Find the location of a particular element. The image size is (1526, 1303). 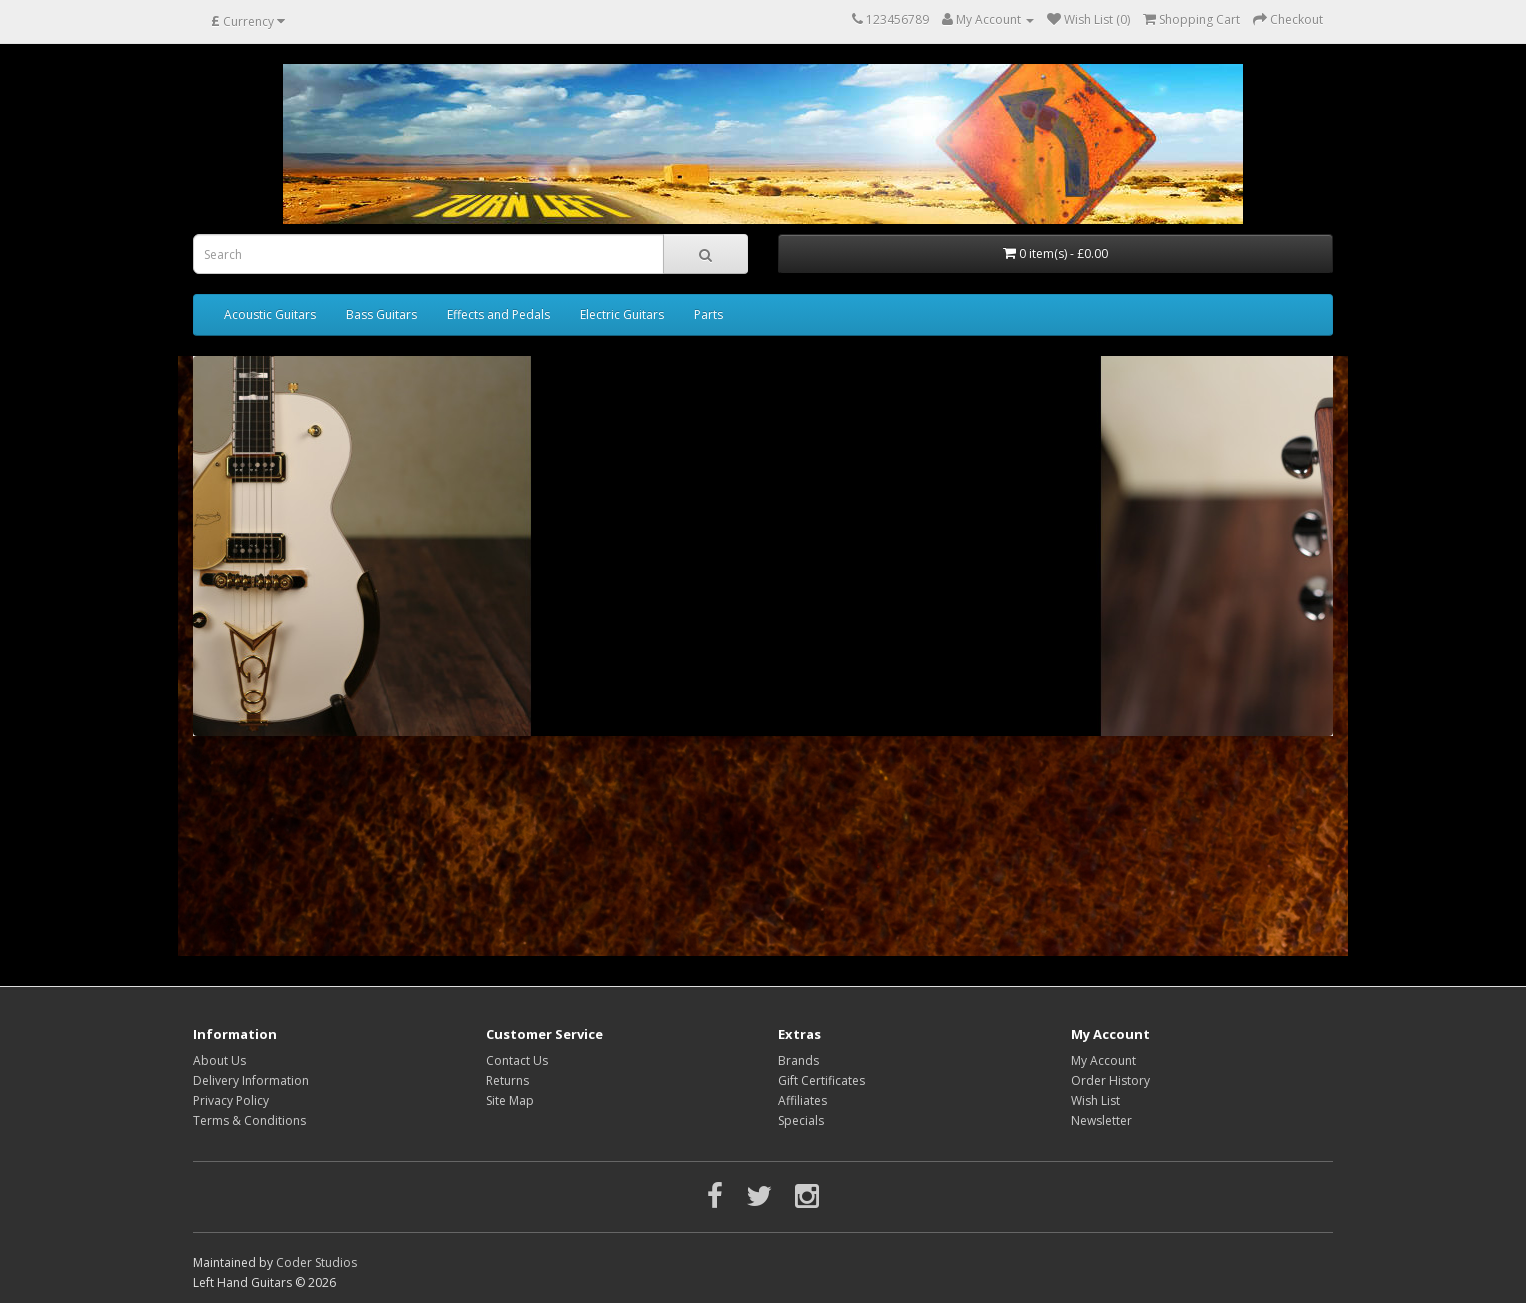

Privacy Policy is located at coordinates (231, 1100).